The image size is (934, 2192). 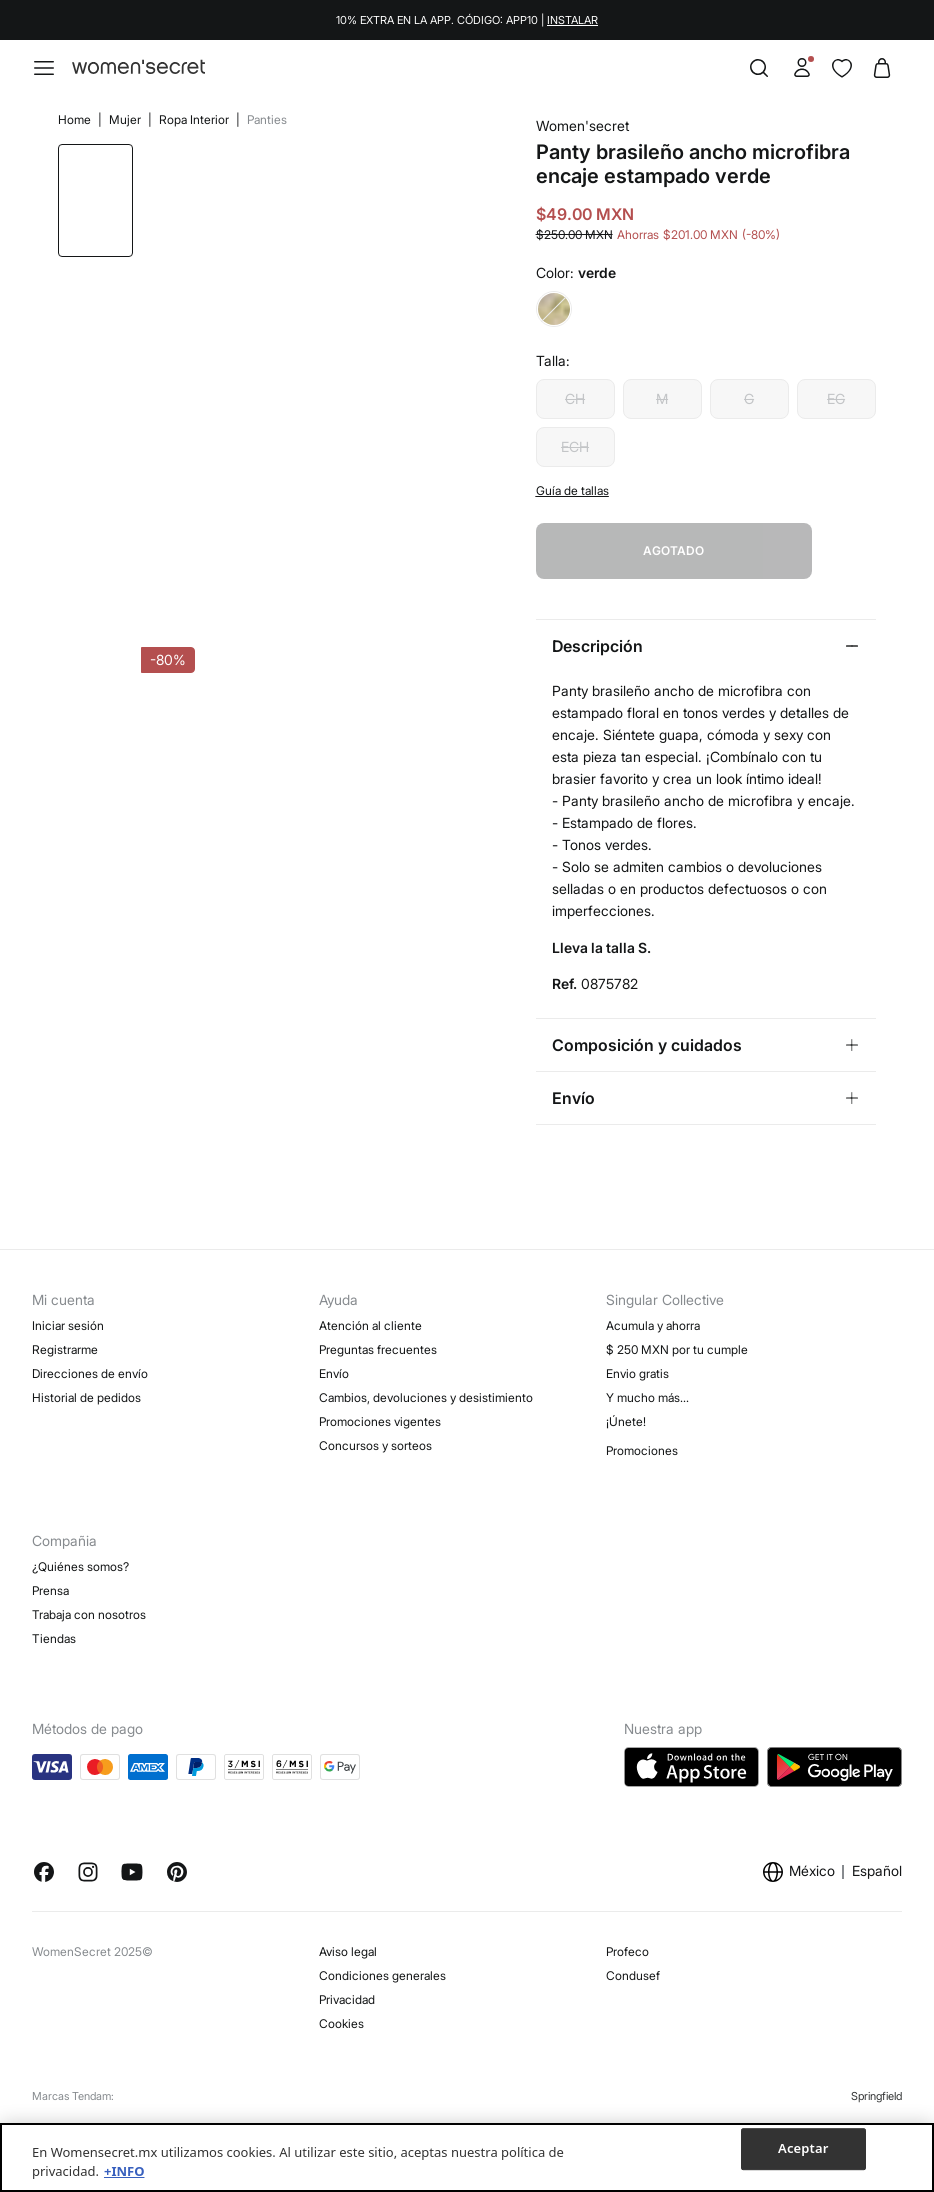 What do you see at coordinates (90, 1341) in the screenshot?
I see `Direcciones de envío` at bounding box center [90, 1341].